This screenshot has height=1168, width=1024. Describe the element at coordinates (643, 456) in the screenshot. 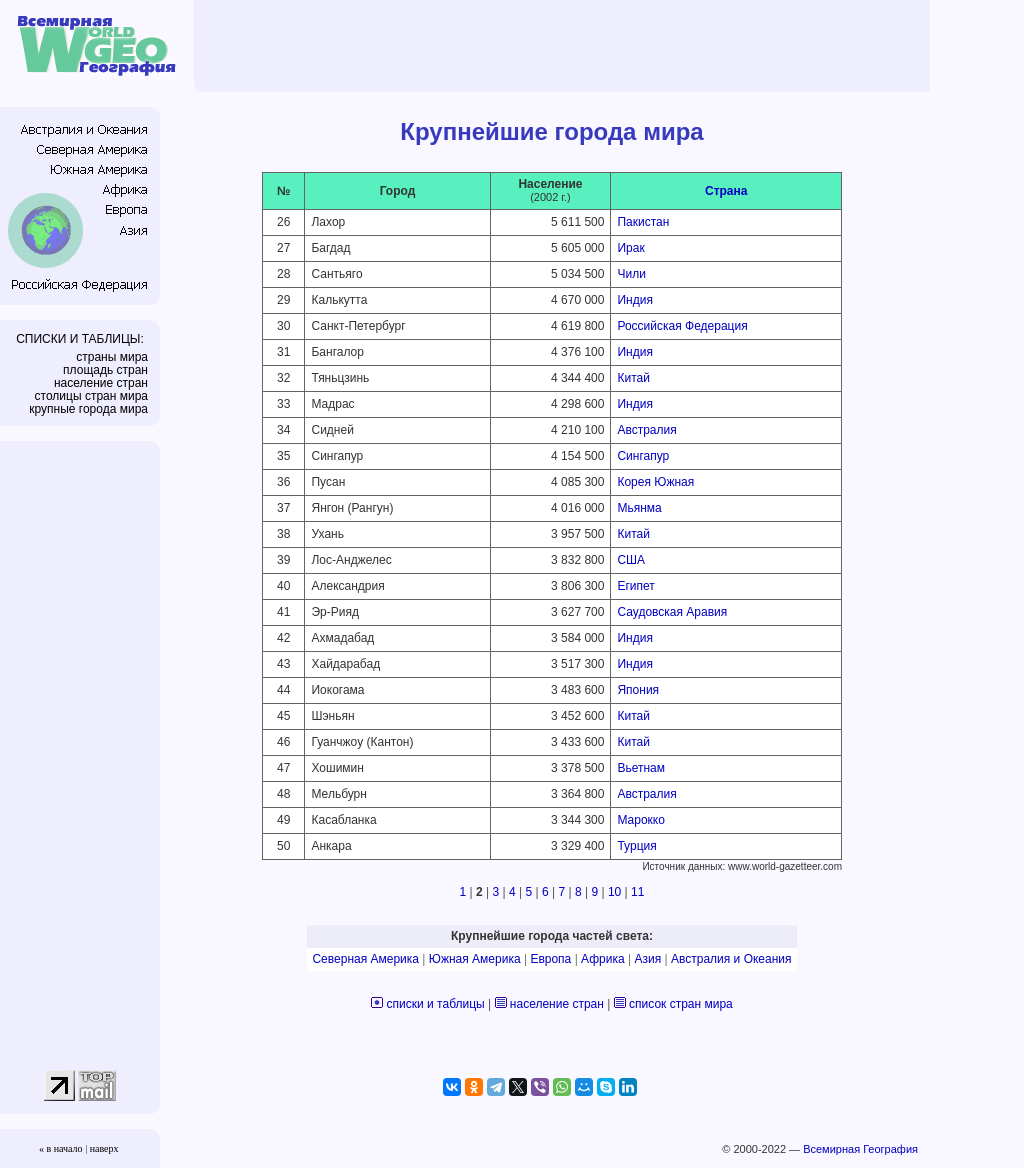

I see `Сингапур` at that location.